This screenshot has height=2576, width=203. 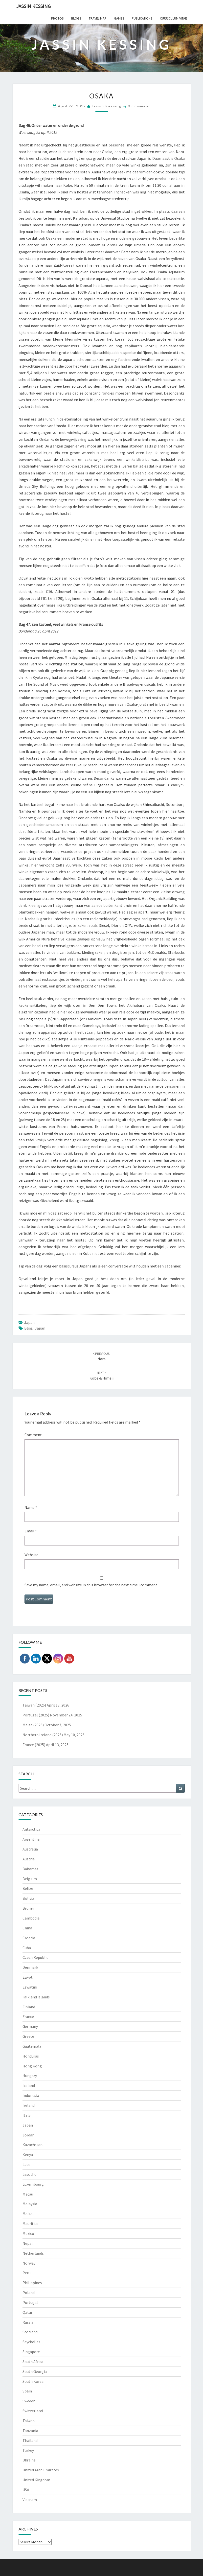 What do you see at coordinates (28, 1908) in the screenshot?
I see `Brunei` at bounding box center [28, 1908].